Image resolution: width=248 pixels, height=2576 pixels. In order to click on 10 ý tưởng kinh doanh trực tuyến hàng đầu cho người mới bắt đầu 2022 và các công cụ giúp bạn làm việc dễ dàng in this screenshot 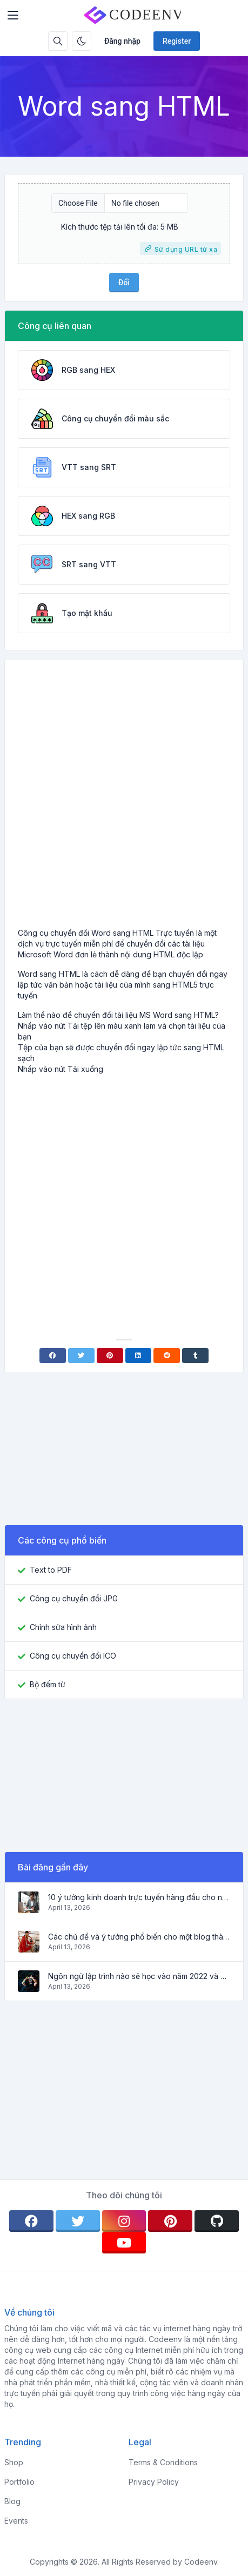, I will do `click(139, 1897)`.